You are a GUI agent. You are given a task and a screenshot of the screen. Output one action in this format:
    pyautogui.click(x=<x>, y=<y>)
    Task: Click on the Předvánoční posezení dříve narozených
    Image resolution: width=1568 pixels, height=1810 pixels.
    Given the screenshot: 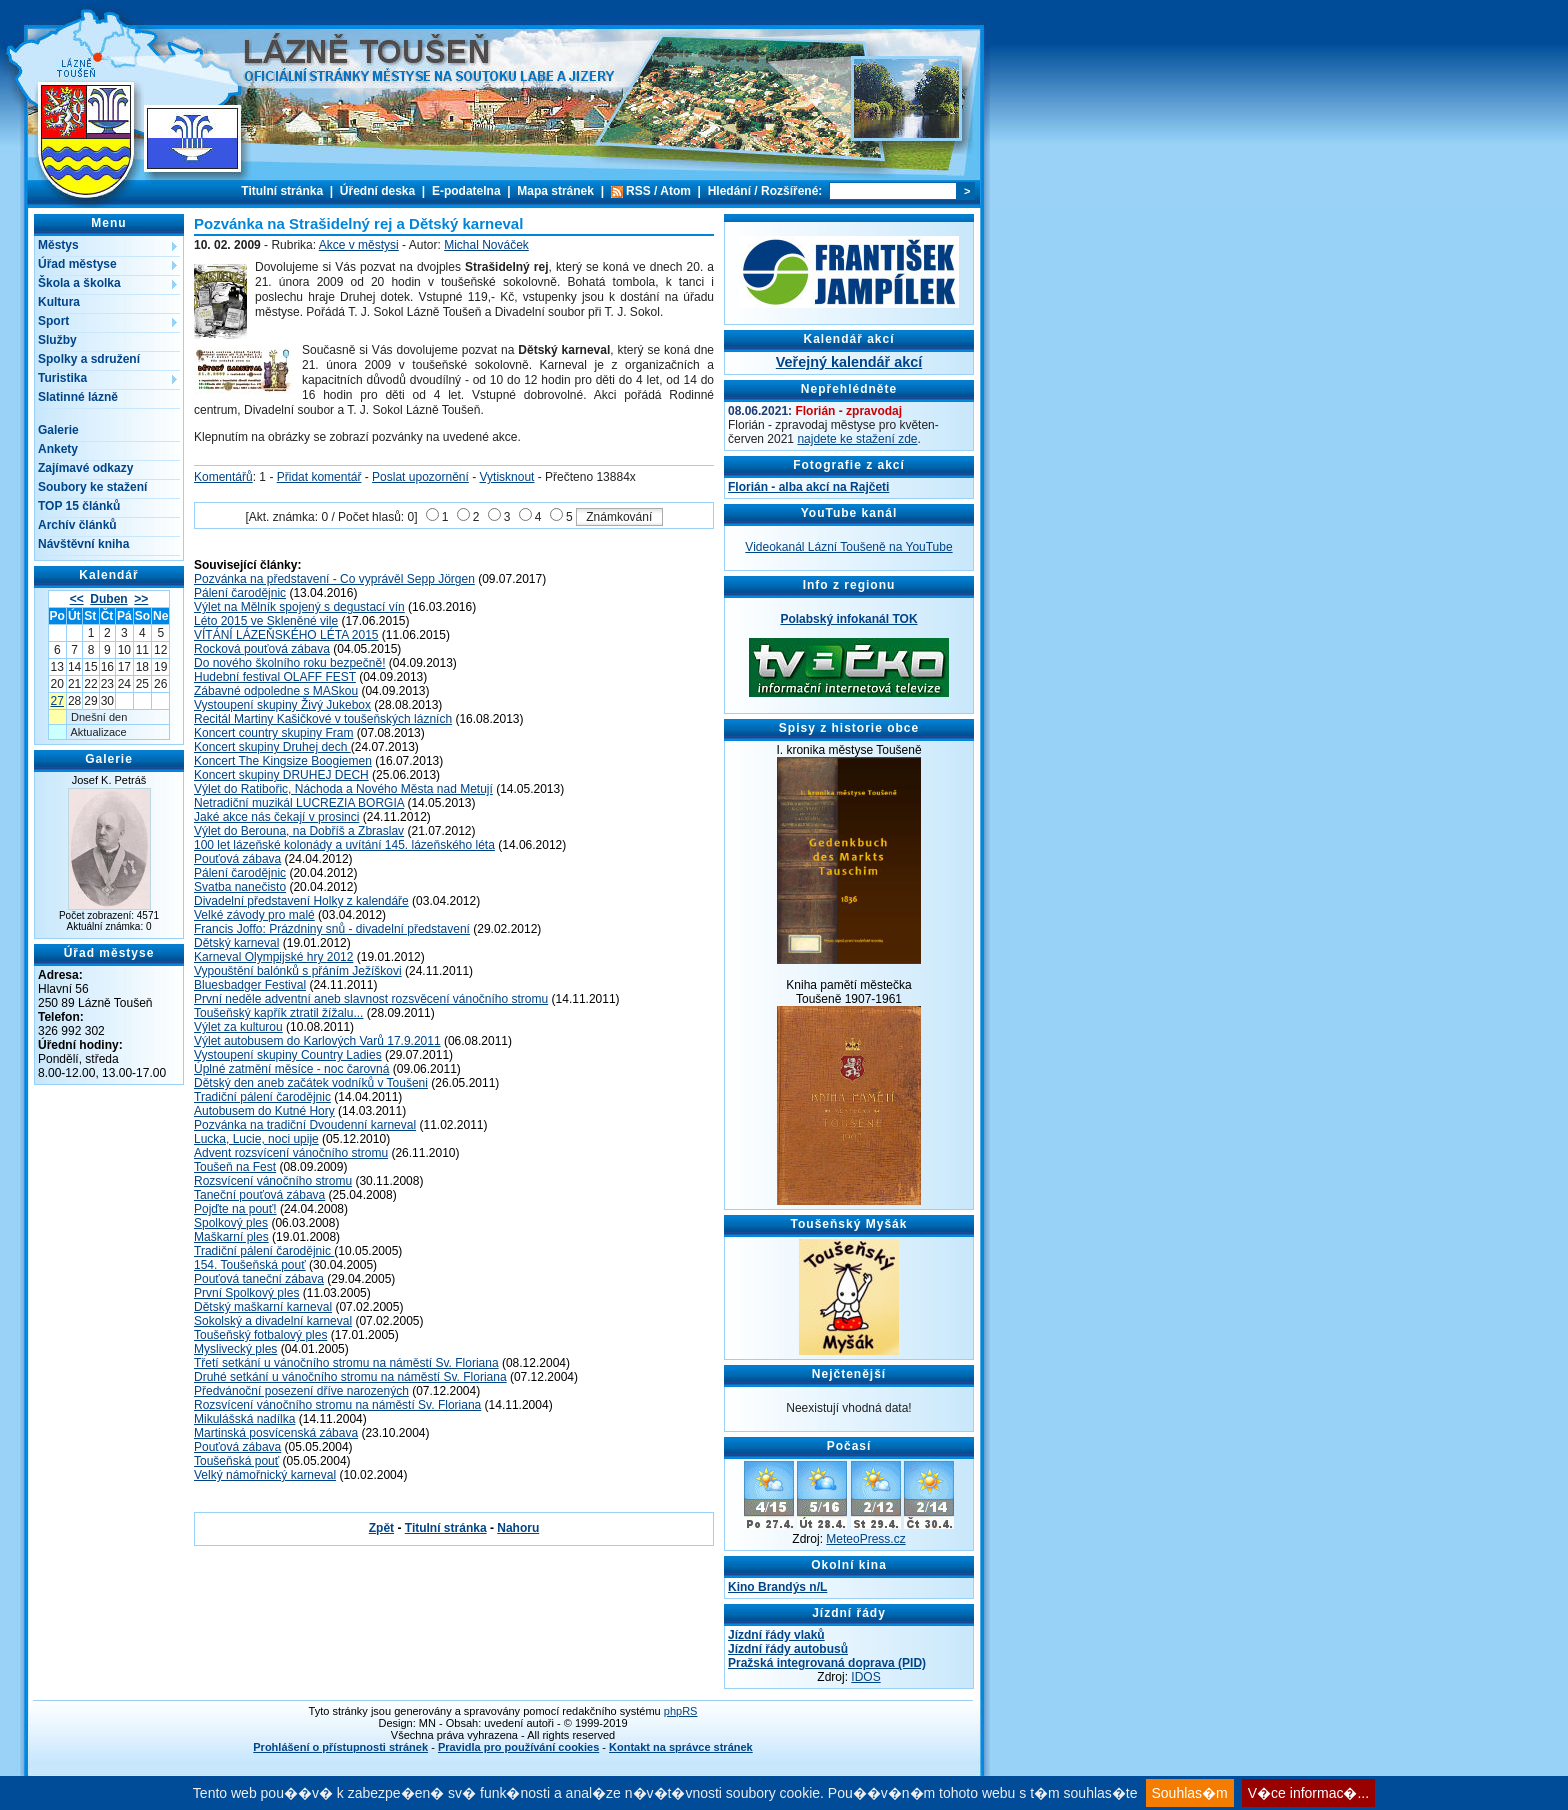 What is the action you would take?
    pyautogui.click(x=301, y=1391)
    